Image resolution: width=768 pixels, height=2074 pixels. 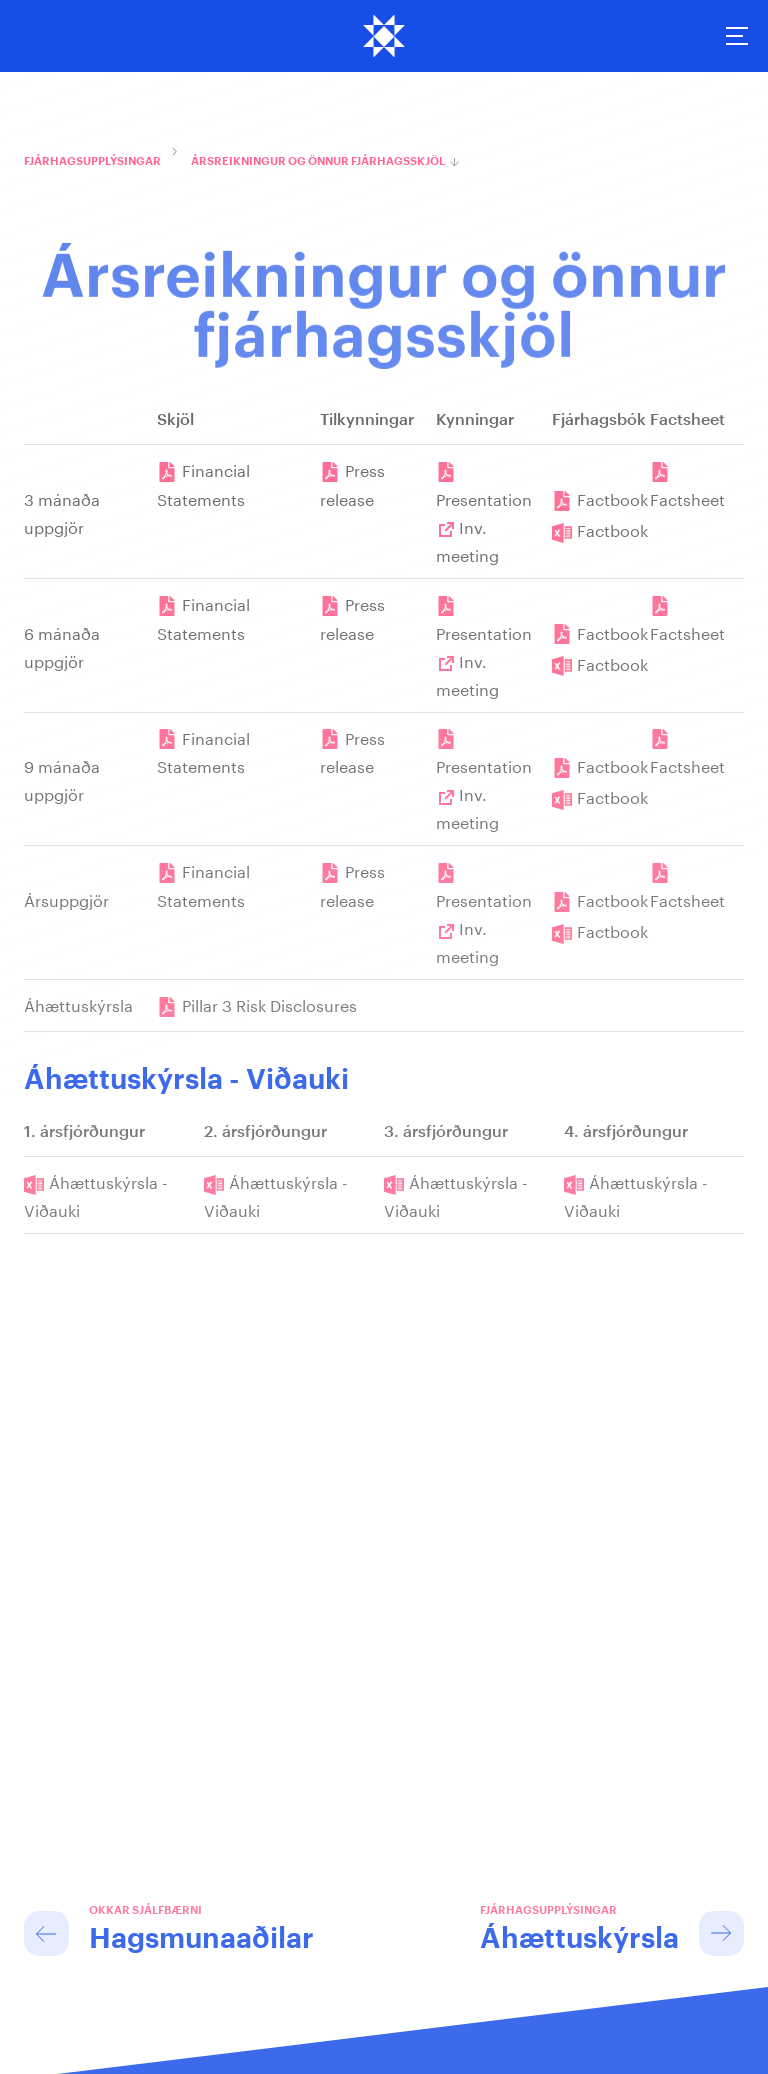 What do you see at coordinates (612, 497) in the screenshot?
I see `Factbook` at bounding box center [612, 497].